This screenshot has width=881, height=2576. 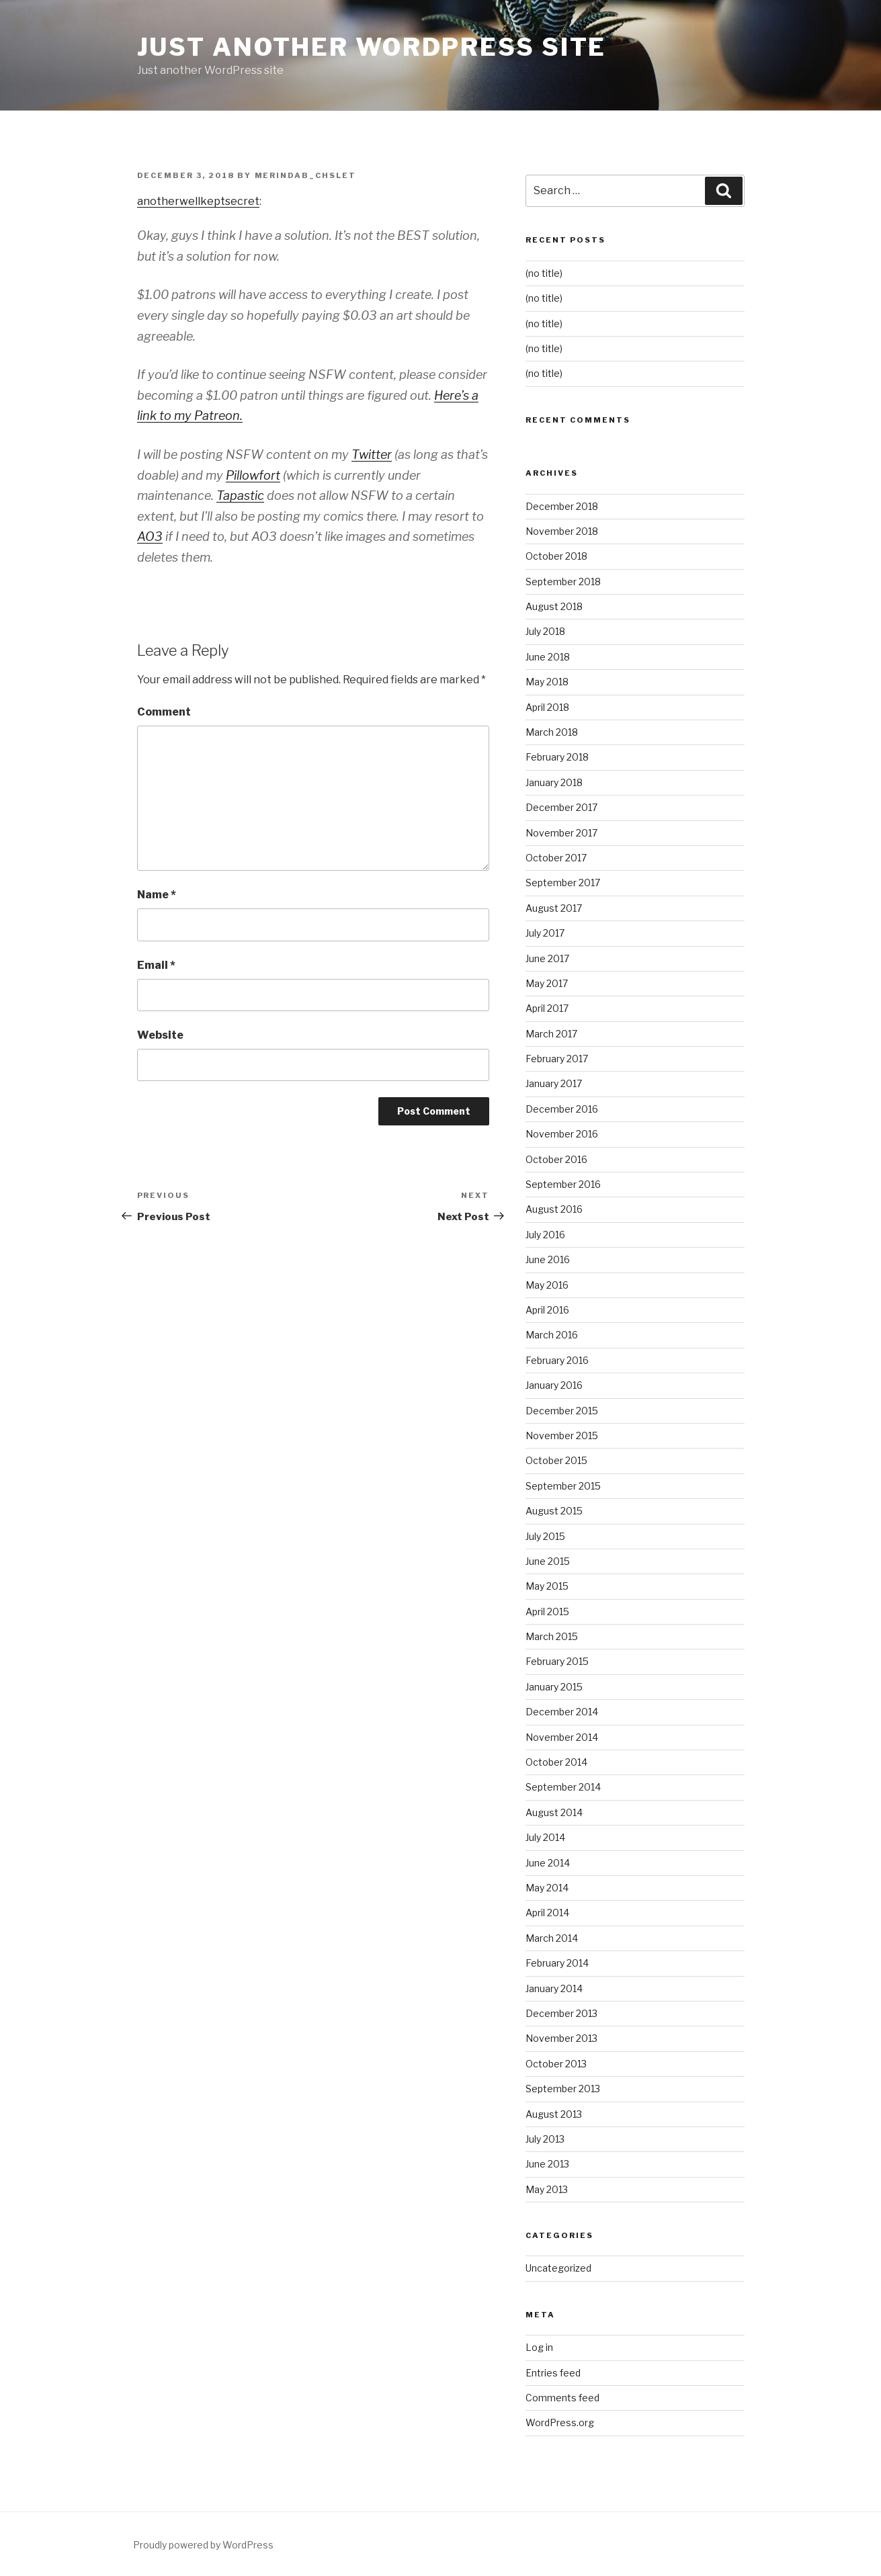 What do you see at coordinates (554, 1812) in the screenshot?
I see `August 2014` at bounding box center [554, 1812].